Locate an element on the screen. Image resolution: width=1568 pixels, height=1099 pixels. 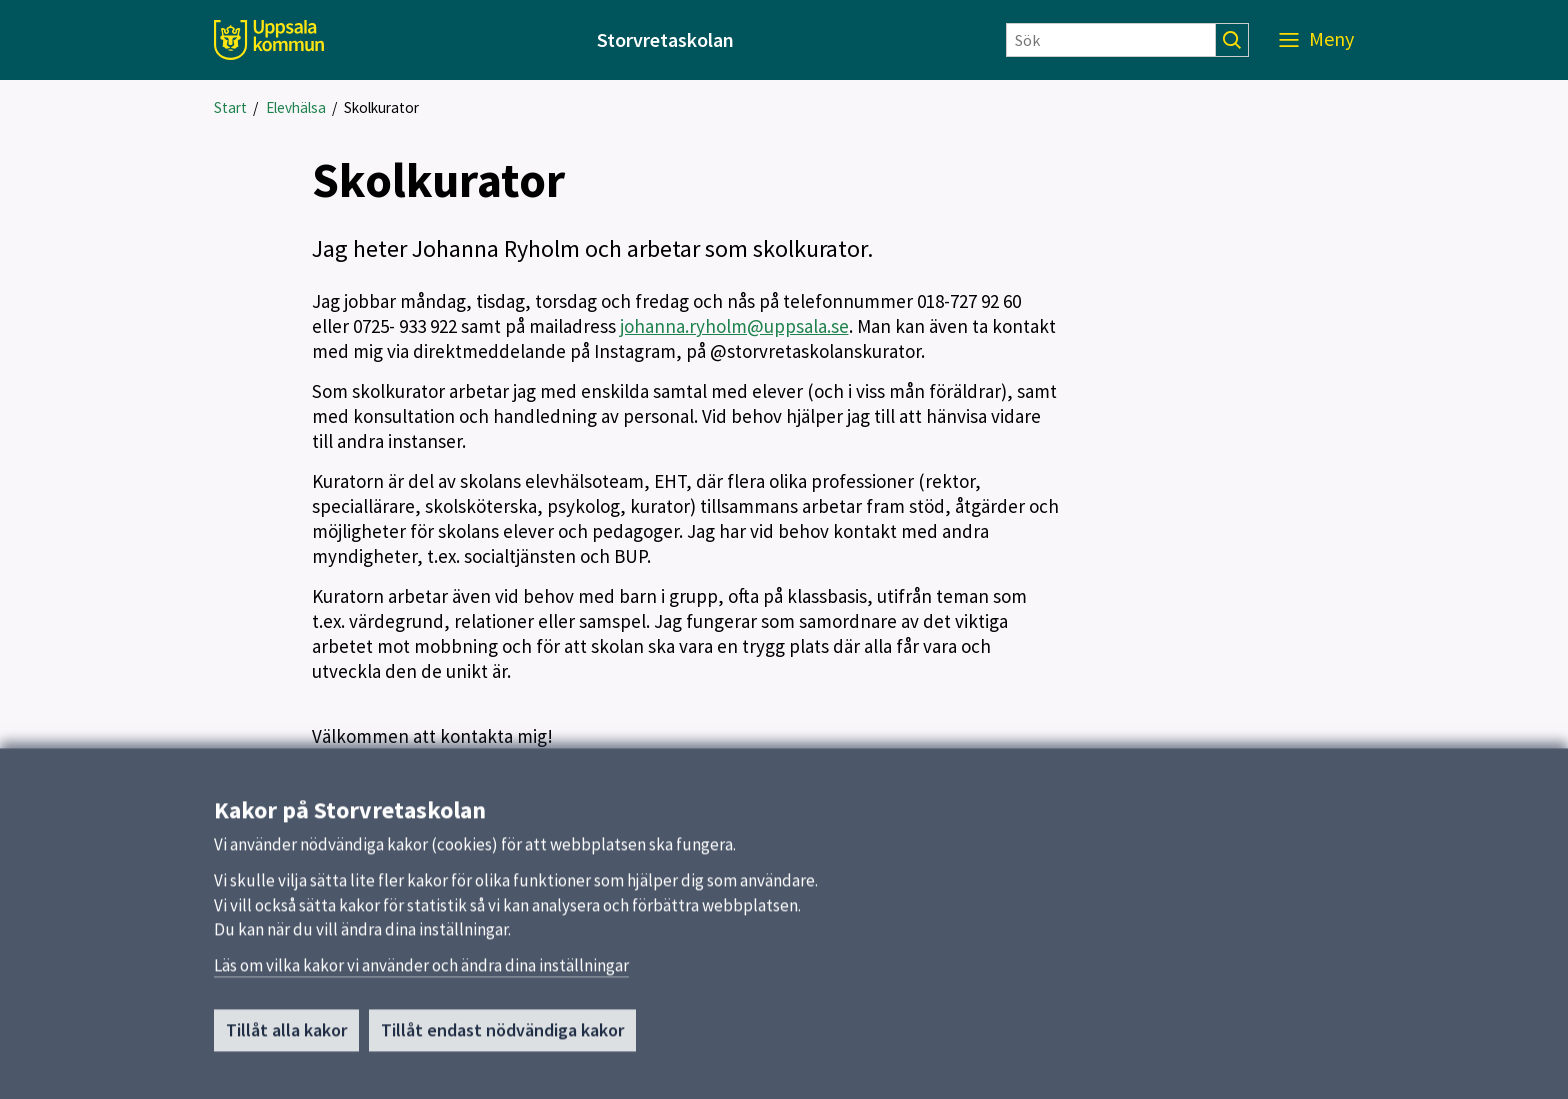
[Sök] is located at coordinates (1111, 40).